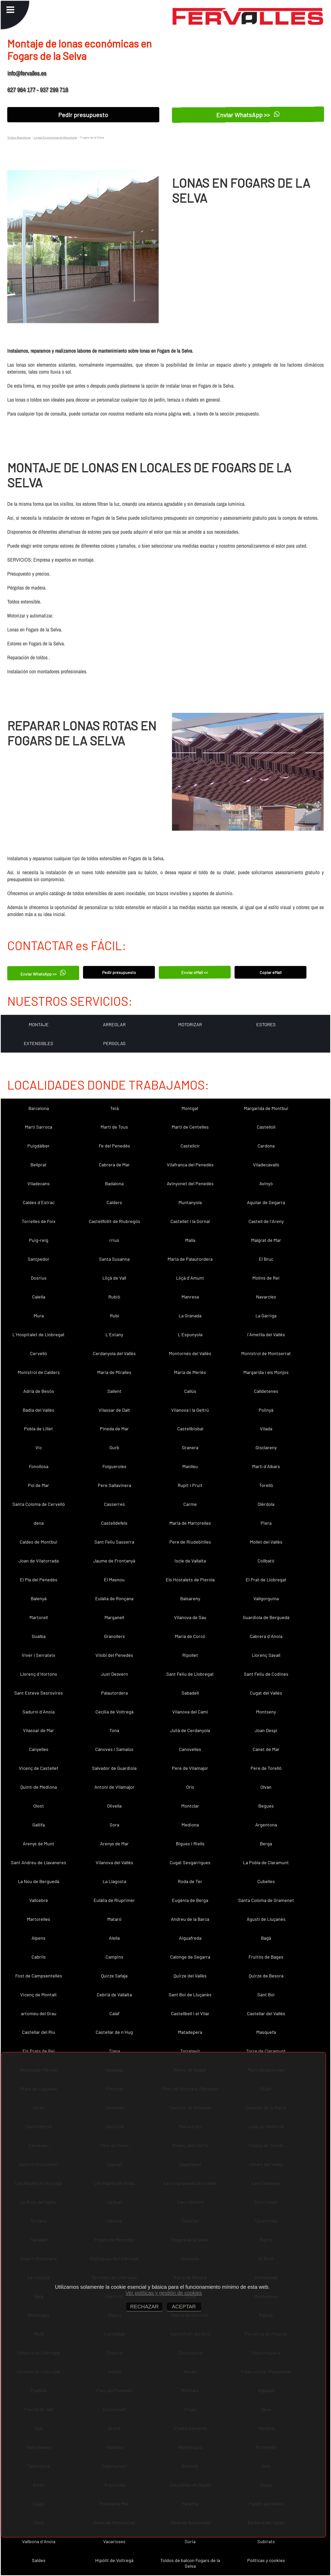 The height and width of the screenshot is (2576, 331). Describe the element at coordinates (114, 1617) in the screenshot. I see `Marganell` at that location.